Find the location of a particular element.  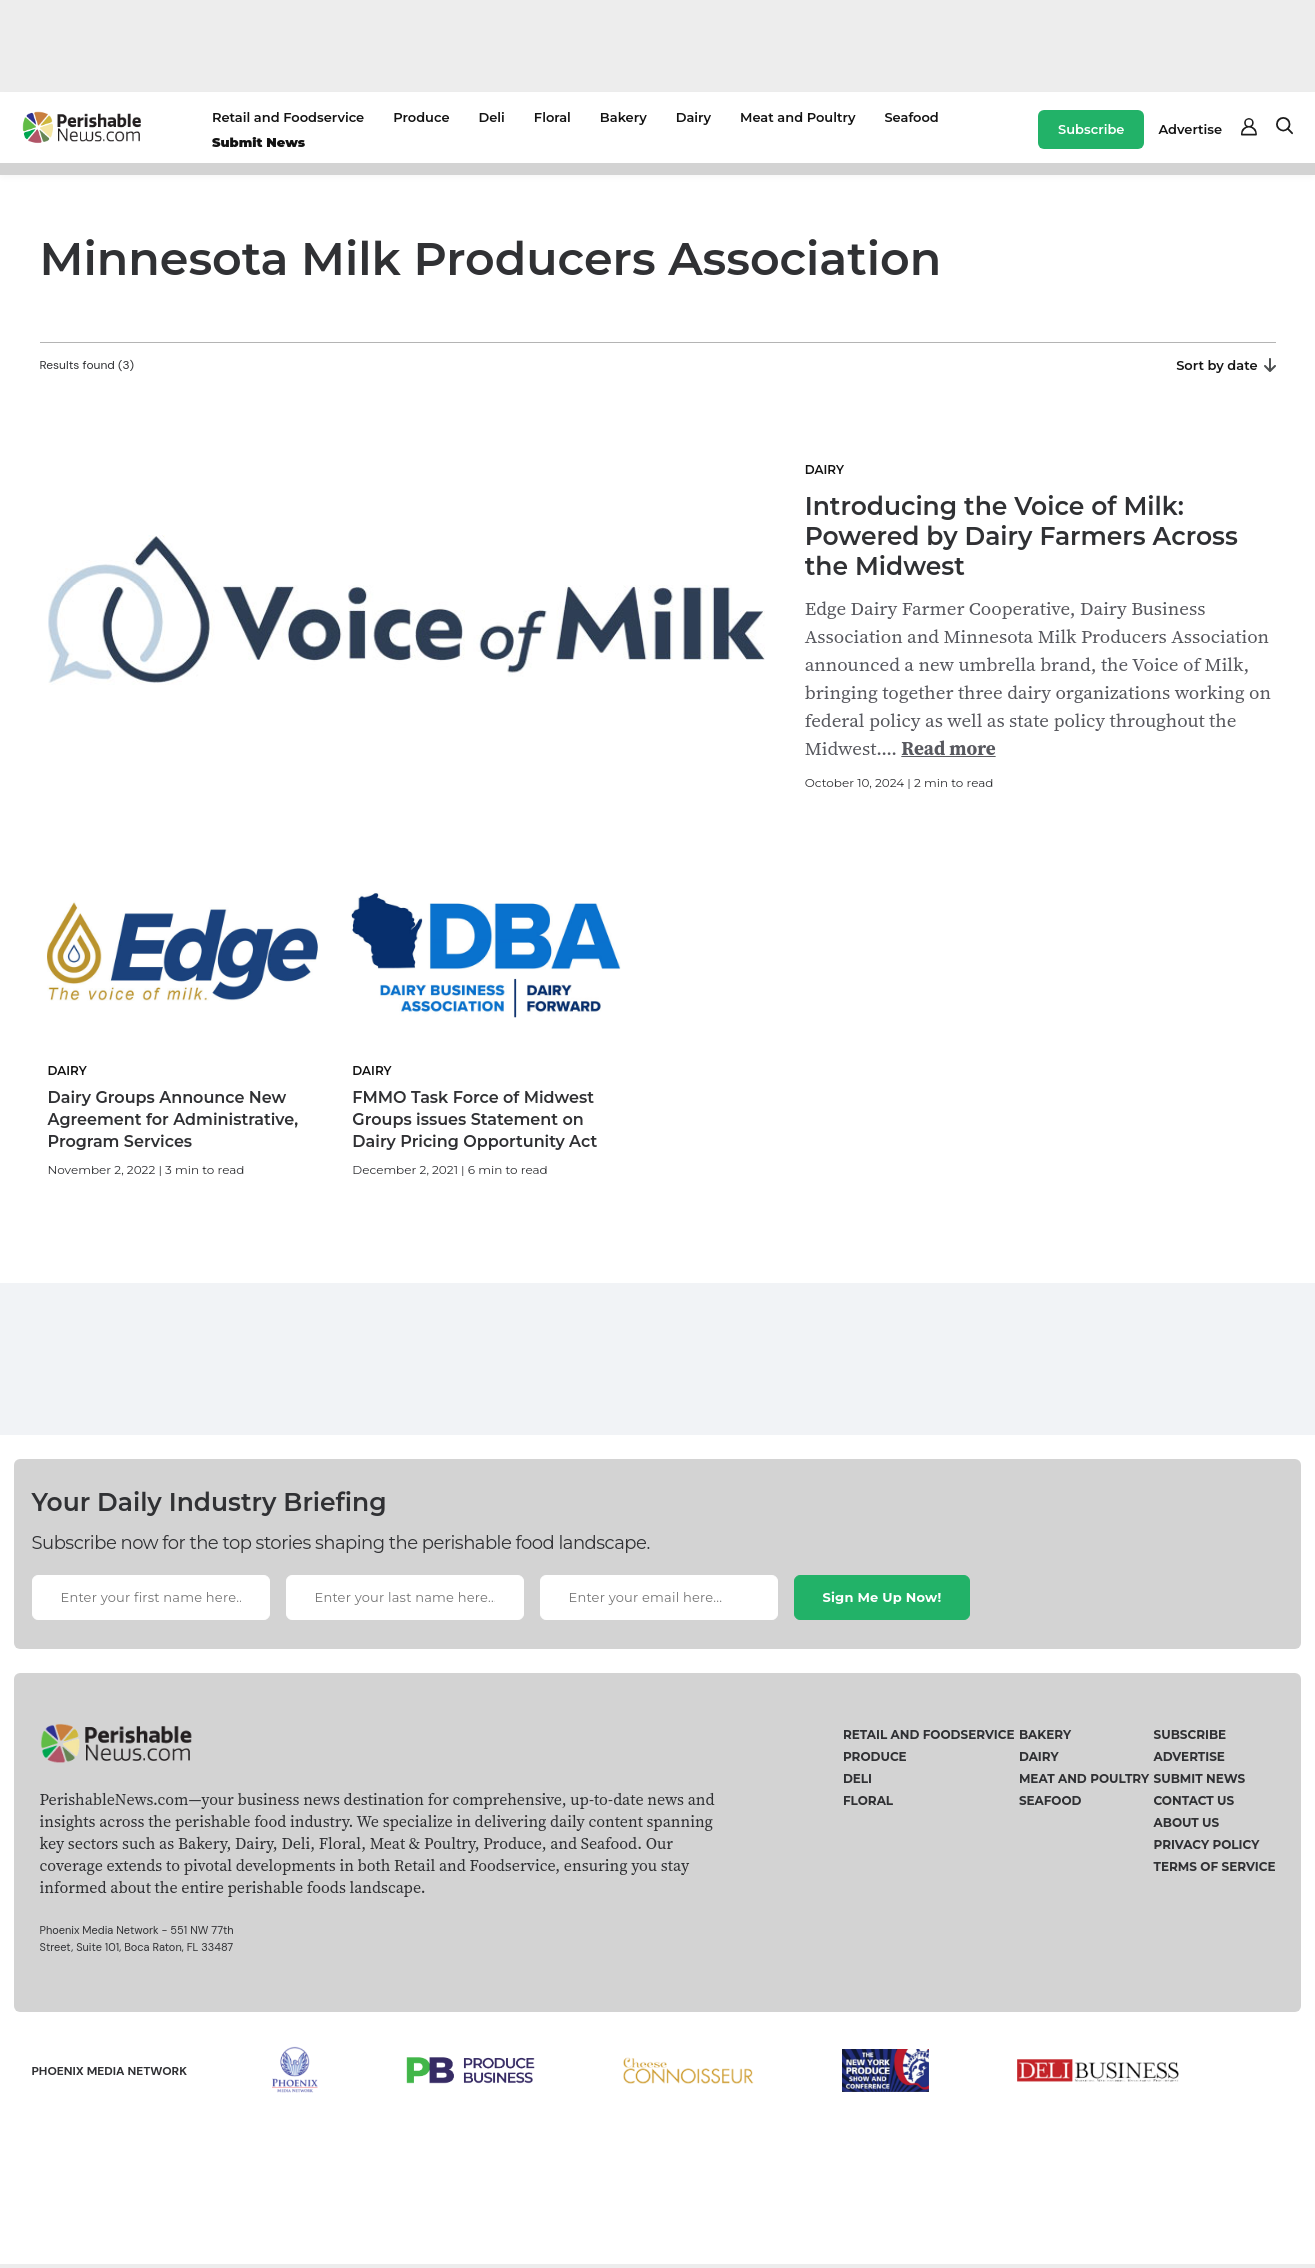

Subscribe is located at coordinates (1091, 129).